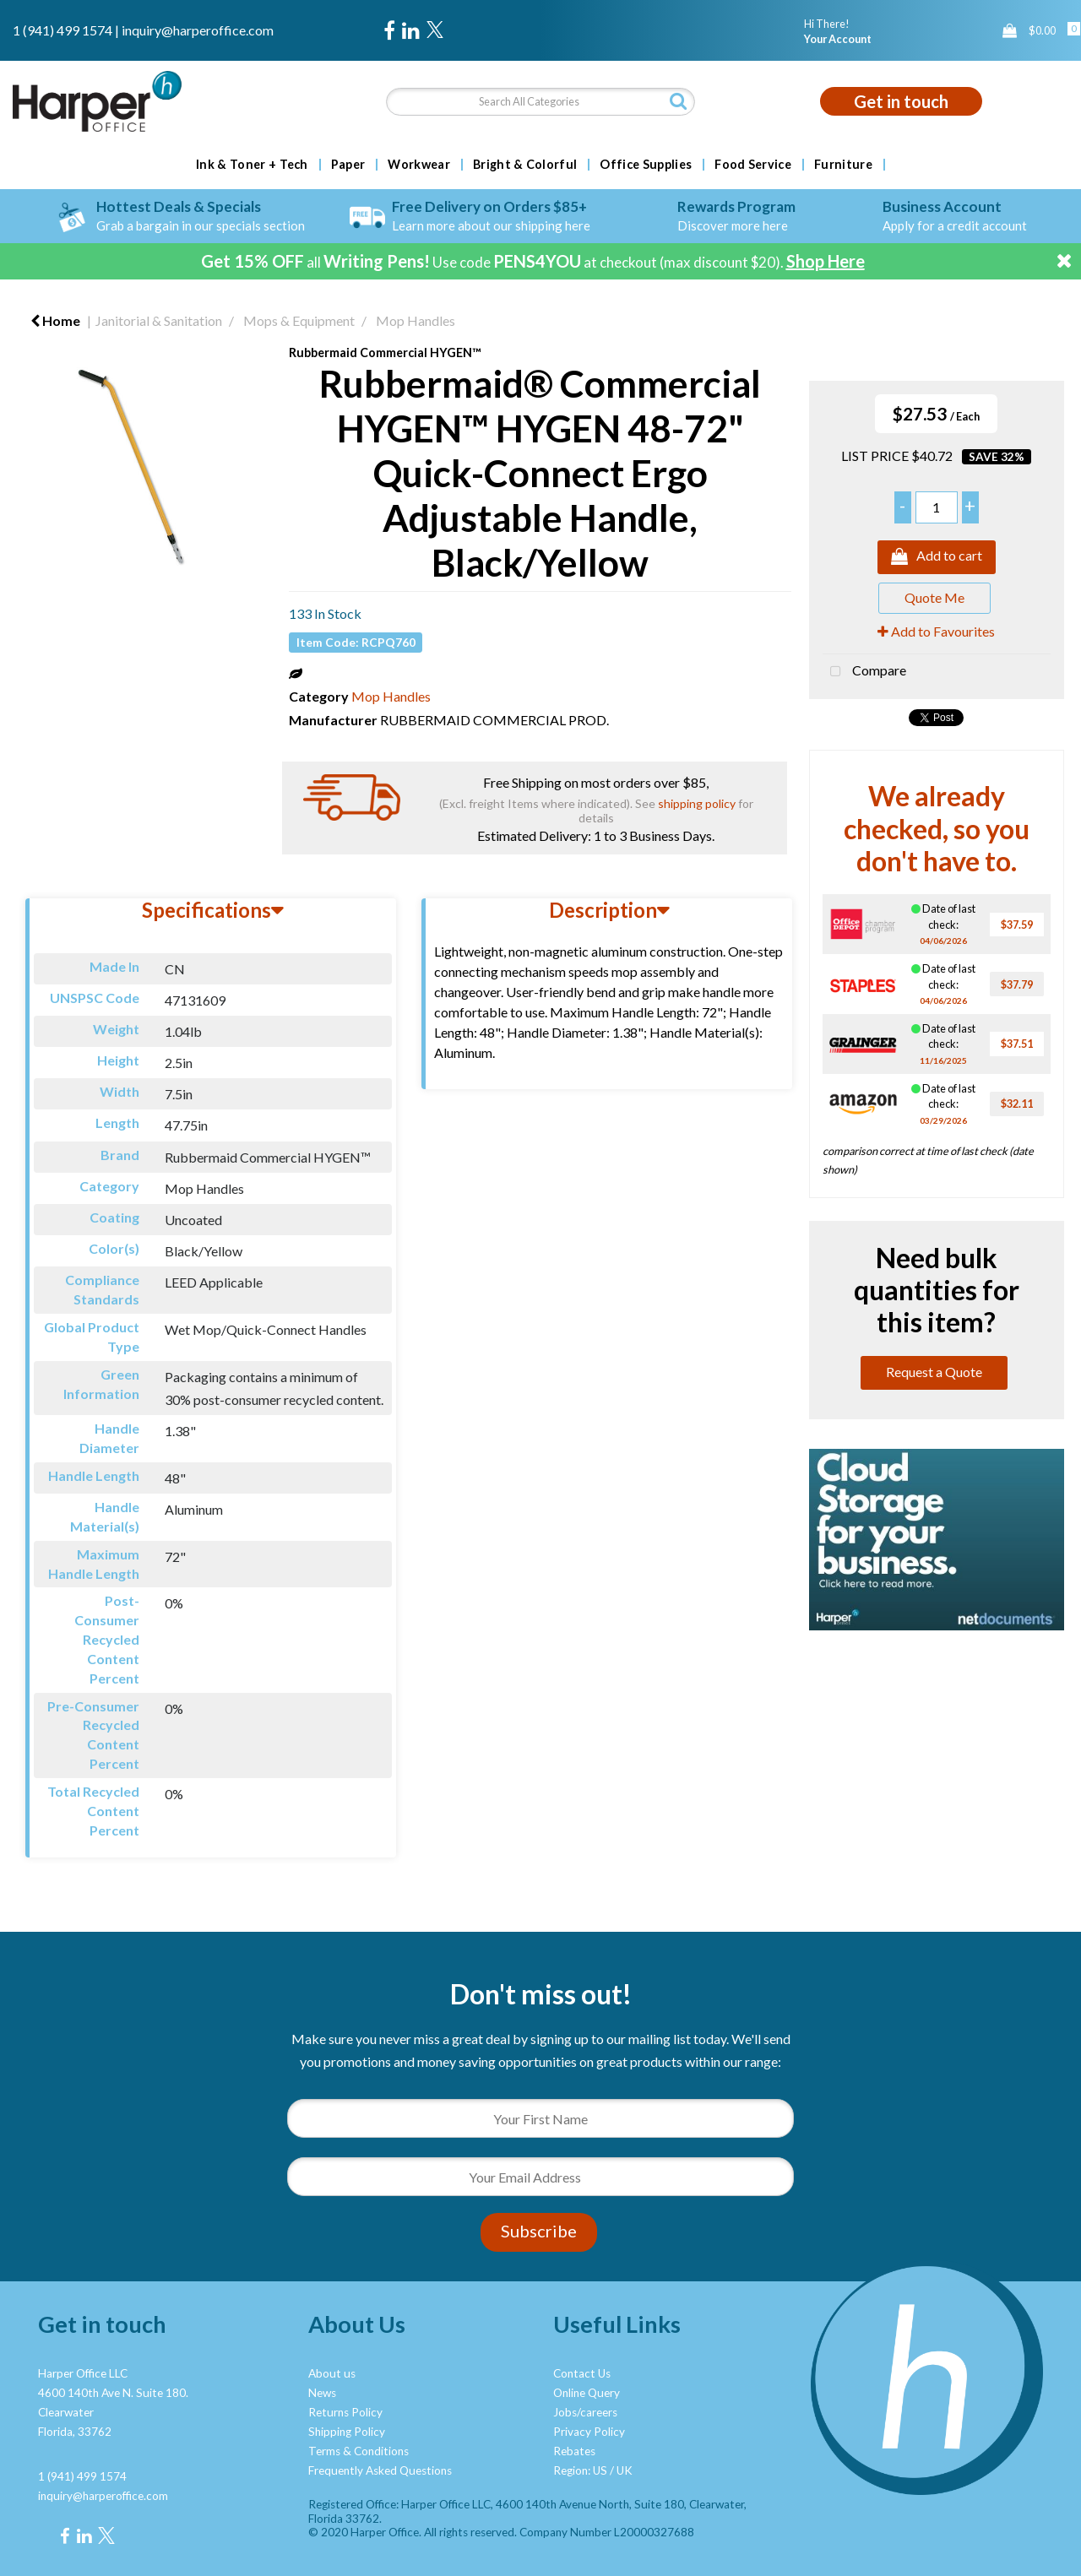 The width and height of the screenshot is (1081, 2576). I want to click on Compare, so click(864, 672).